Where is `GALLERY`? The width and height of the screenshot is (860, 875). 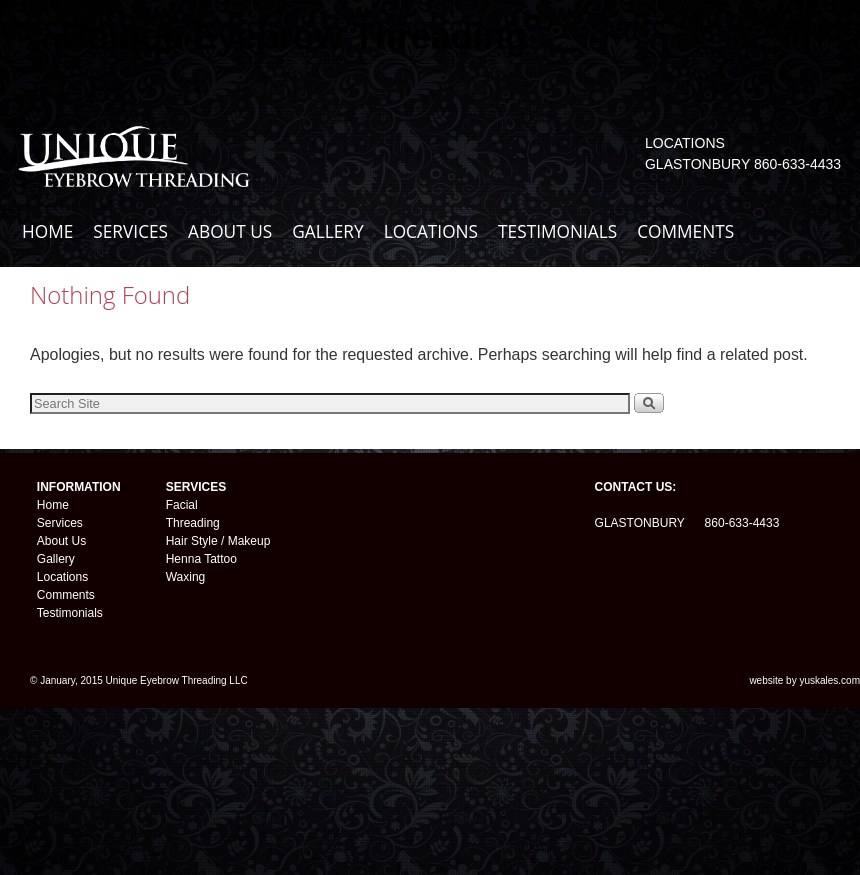
GALLERY is located at coordinates (327, 231).